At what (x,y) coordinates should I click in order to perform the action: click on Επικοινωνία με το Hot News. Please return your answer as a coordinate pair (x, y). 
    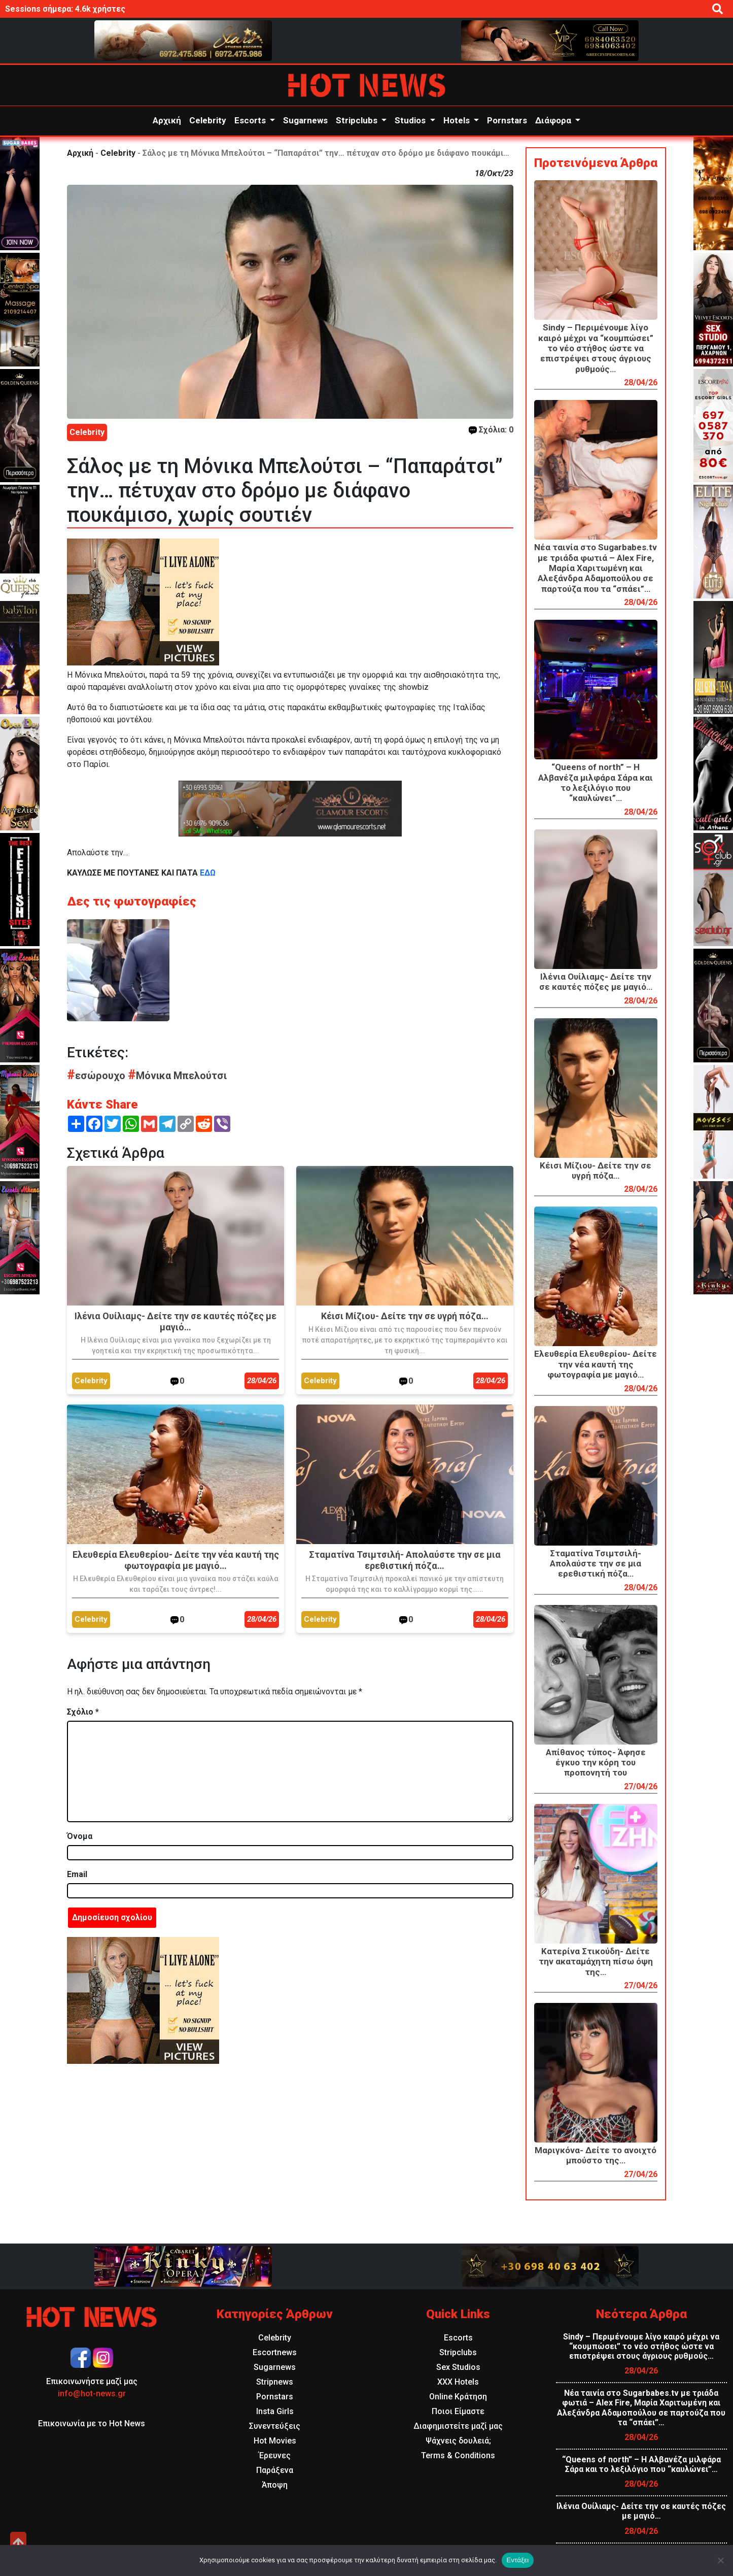
    Looking at the image, I should click on (91, 2423).